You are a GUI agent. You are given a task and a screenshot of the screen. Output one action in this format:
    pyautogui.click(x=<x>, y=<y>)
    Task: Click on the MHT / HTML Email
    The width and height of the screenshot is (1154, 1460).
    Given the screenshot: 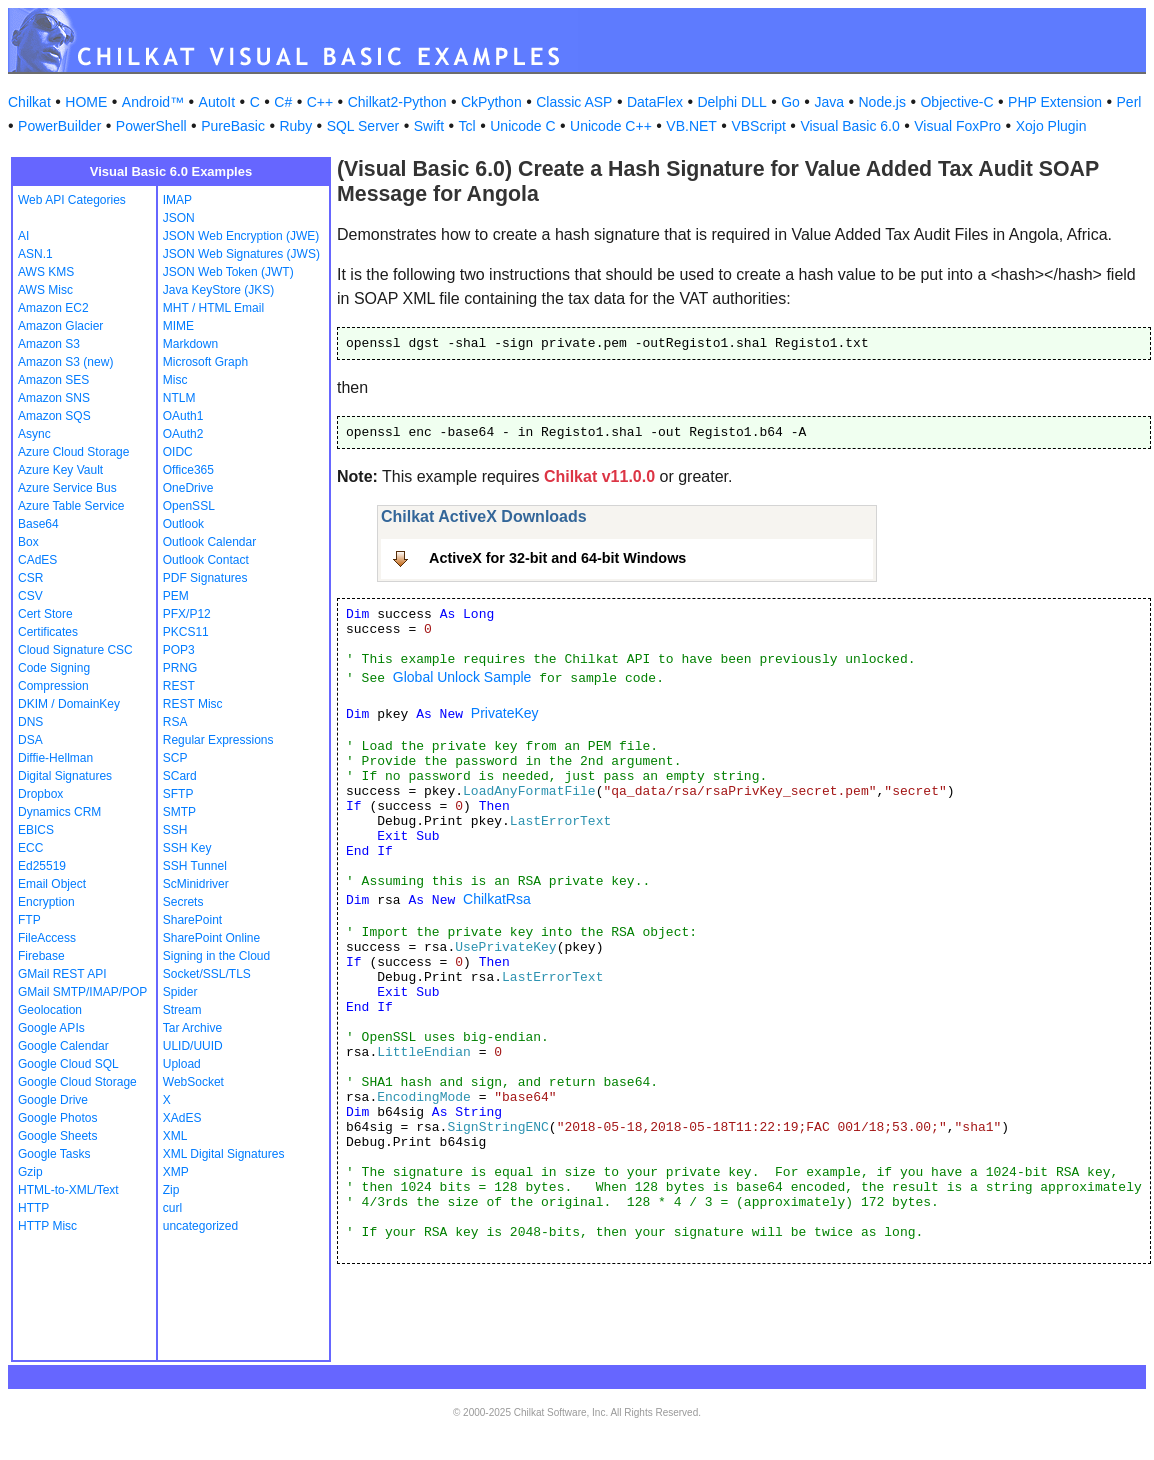 What is the action you would take?
    pyautogui.click(x=213, y=308)
    